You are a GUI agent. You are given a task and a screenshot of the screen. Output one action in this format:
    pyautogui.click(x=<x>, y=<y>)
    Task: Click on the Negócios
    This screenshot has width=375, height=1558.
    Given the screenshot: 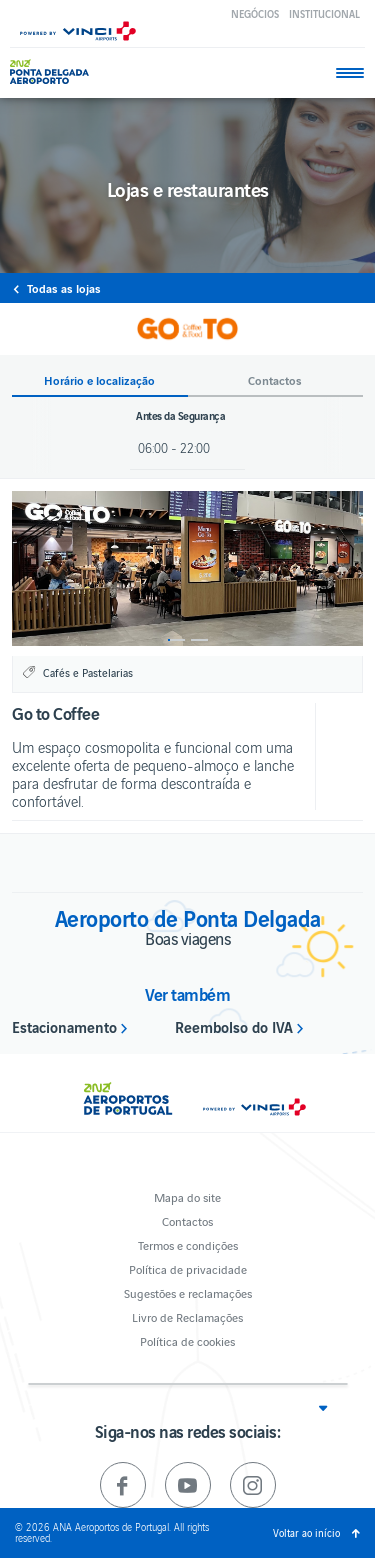 What is the action you would take?
    pyautogui.click(x=255, y=13)
    